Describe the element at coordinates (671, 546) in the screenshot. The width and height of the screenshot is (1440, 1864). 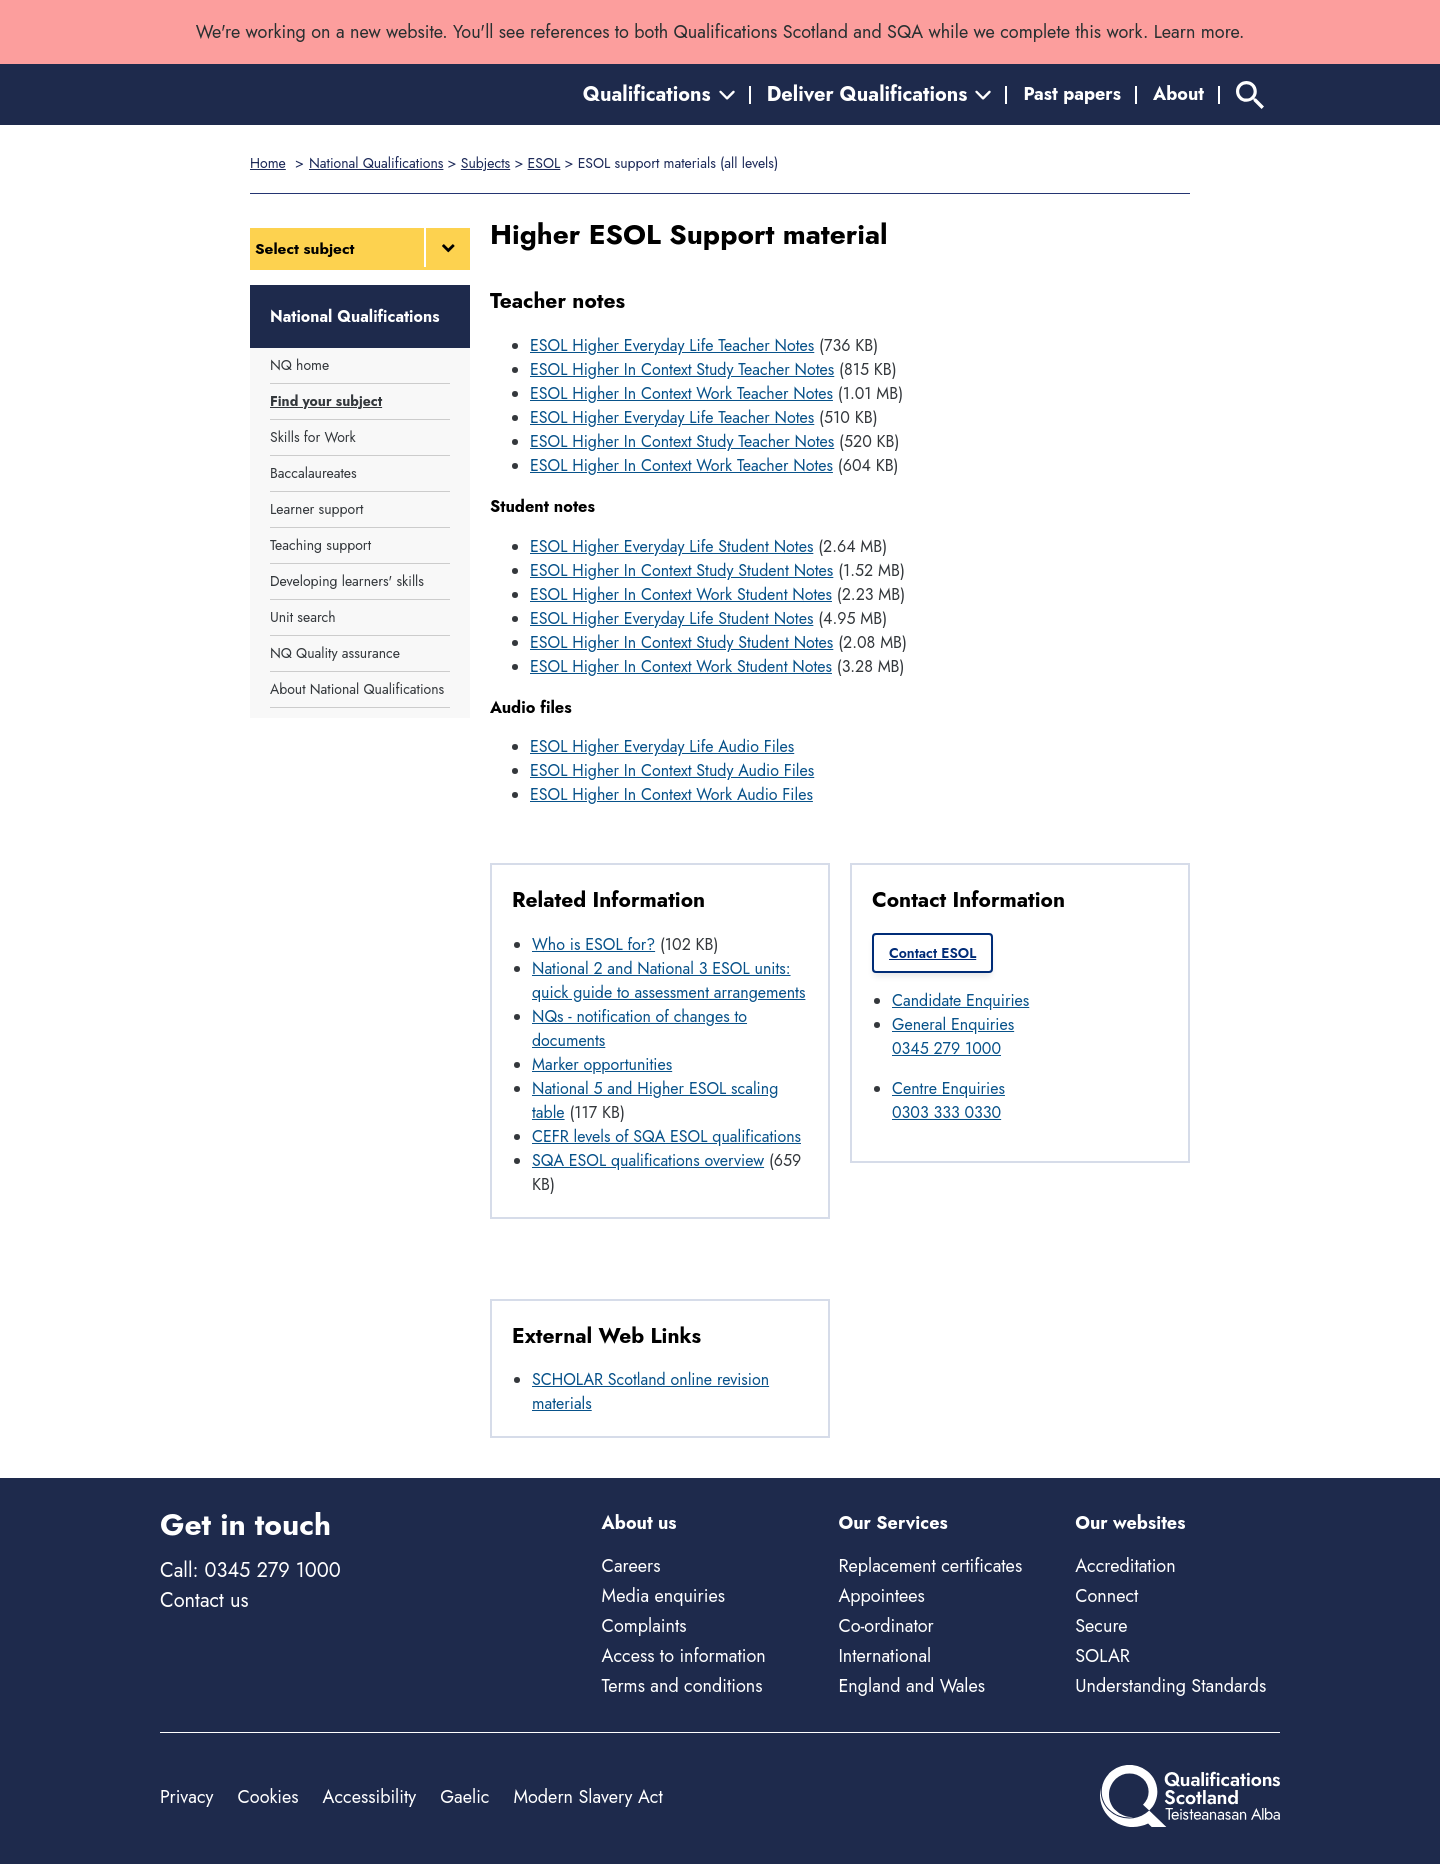
I see `ESOL Higher Everyday Life Student Notes` at that location.